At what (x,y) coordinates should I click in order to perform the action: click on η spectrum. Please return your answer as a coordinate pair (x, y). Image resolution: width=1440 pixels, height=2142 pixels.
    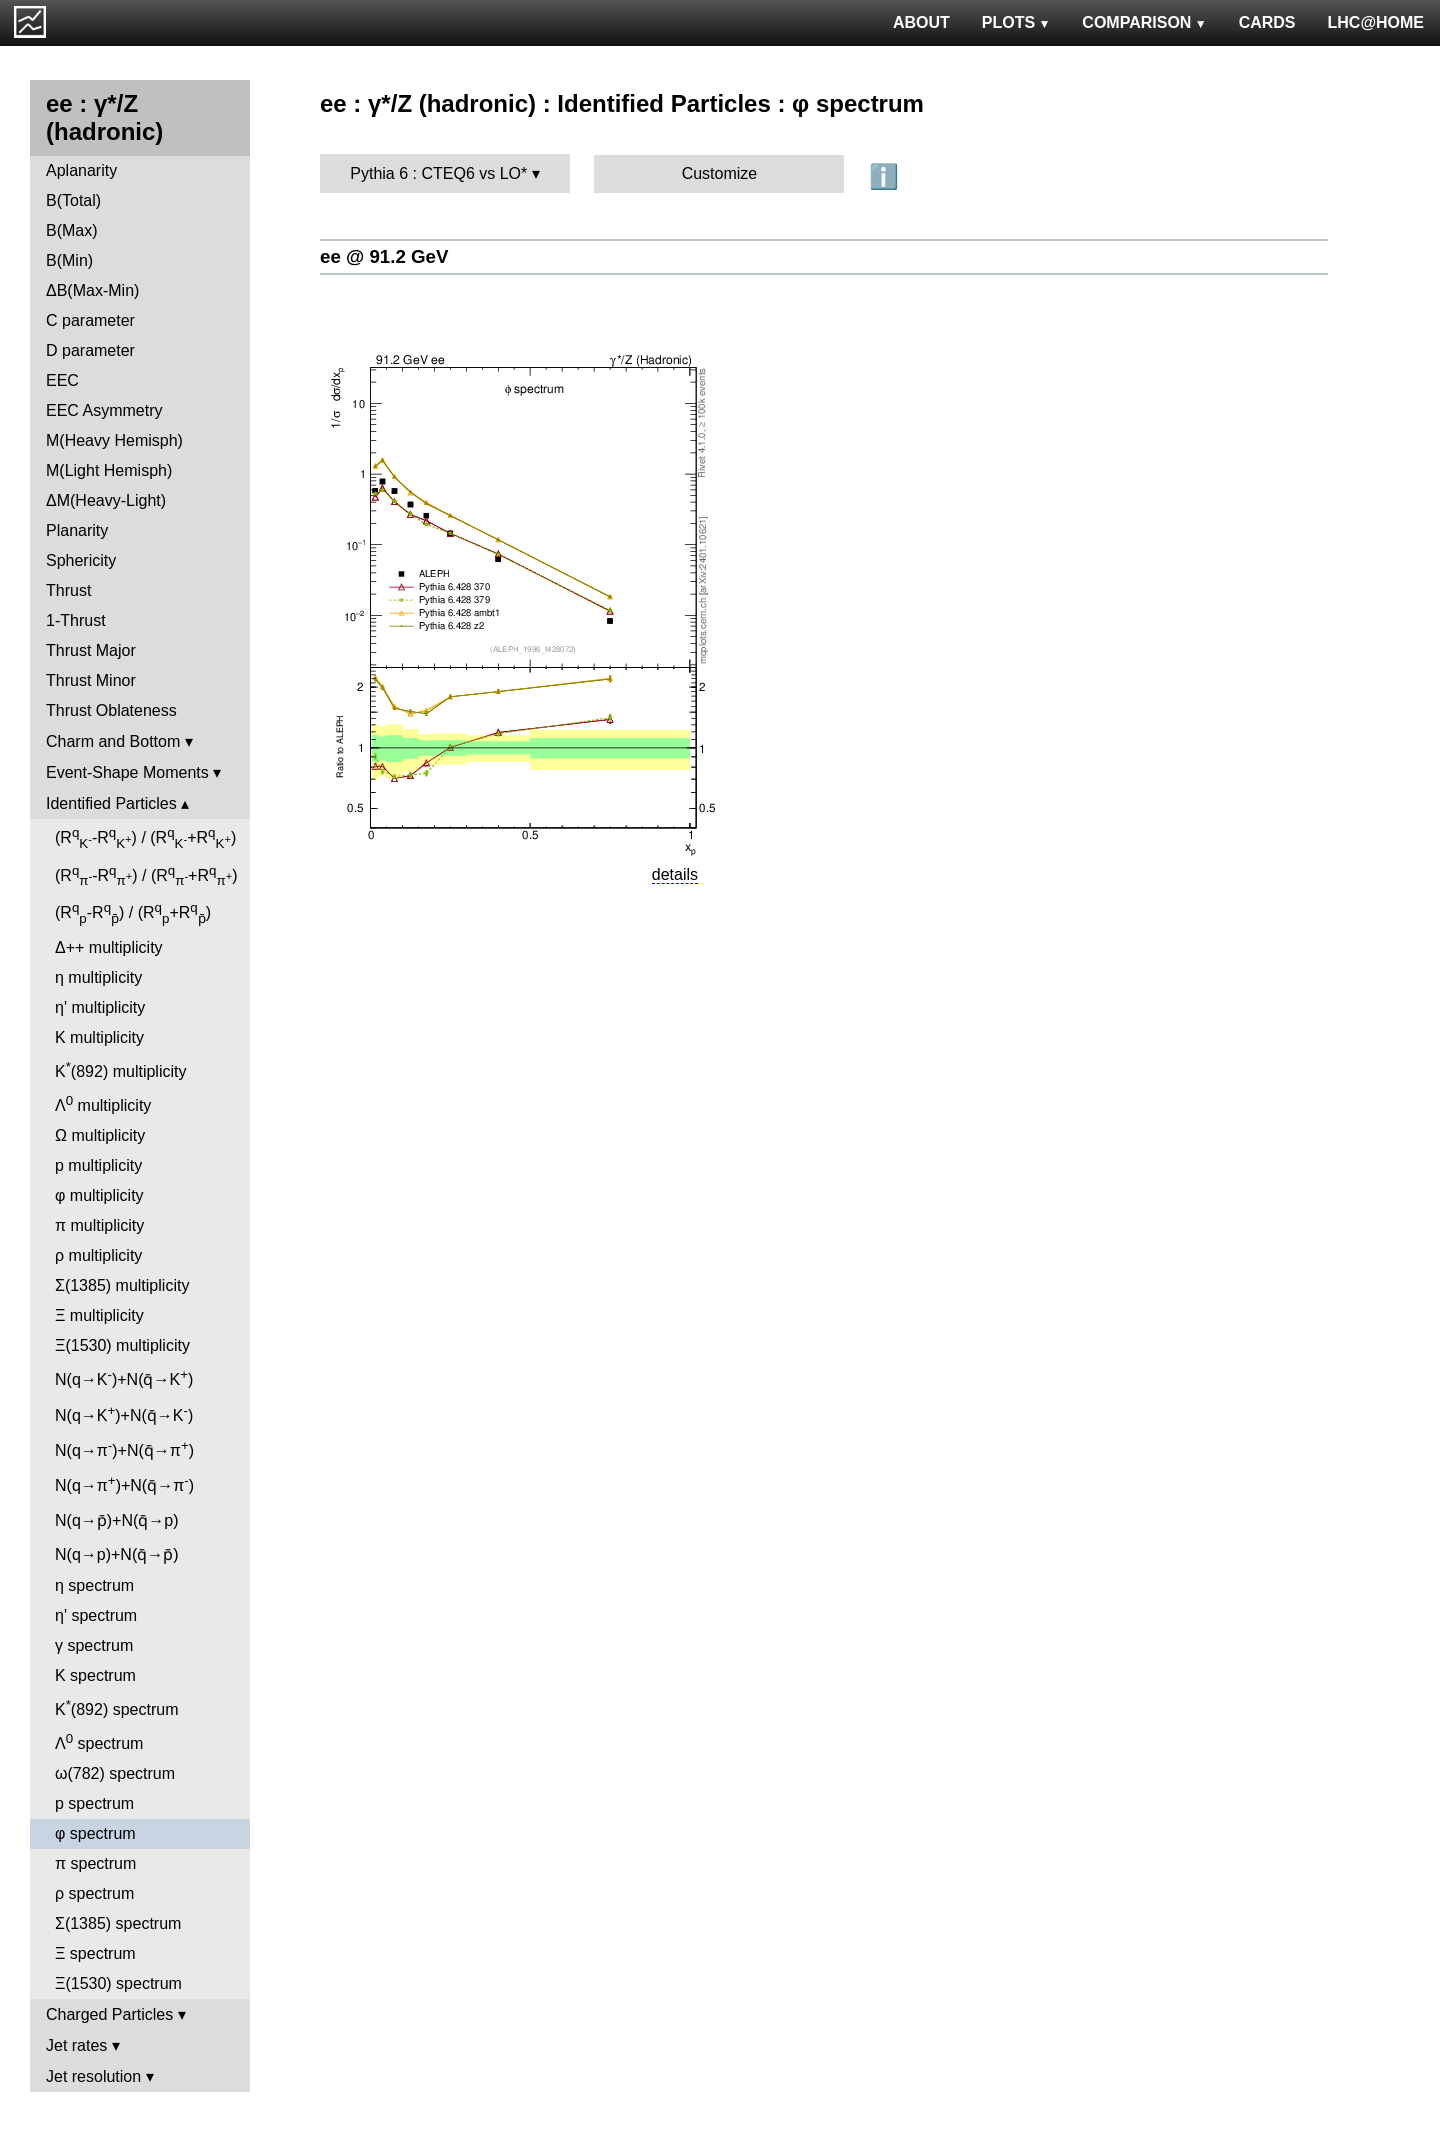
    Looking at the image, I should click on (94, 1585).